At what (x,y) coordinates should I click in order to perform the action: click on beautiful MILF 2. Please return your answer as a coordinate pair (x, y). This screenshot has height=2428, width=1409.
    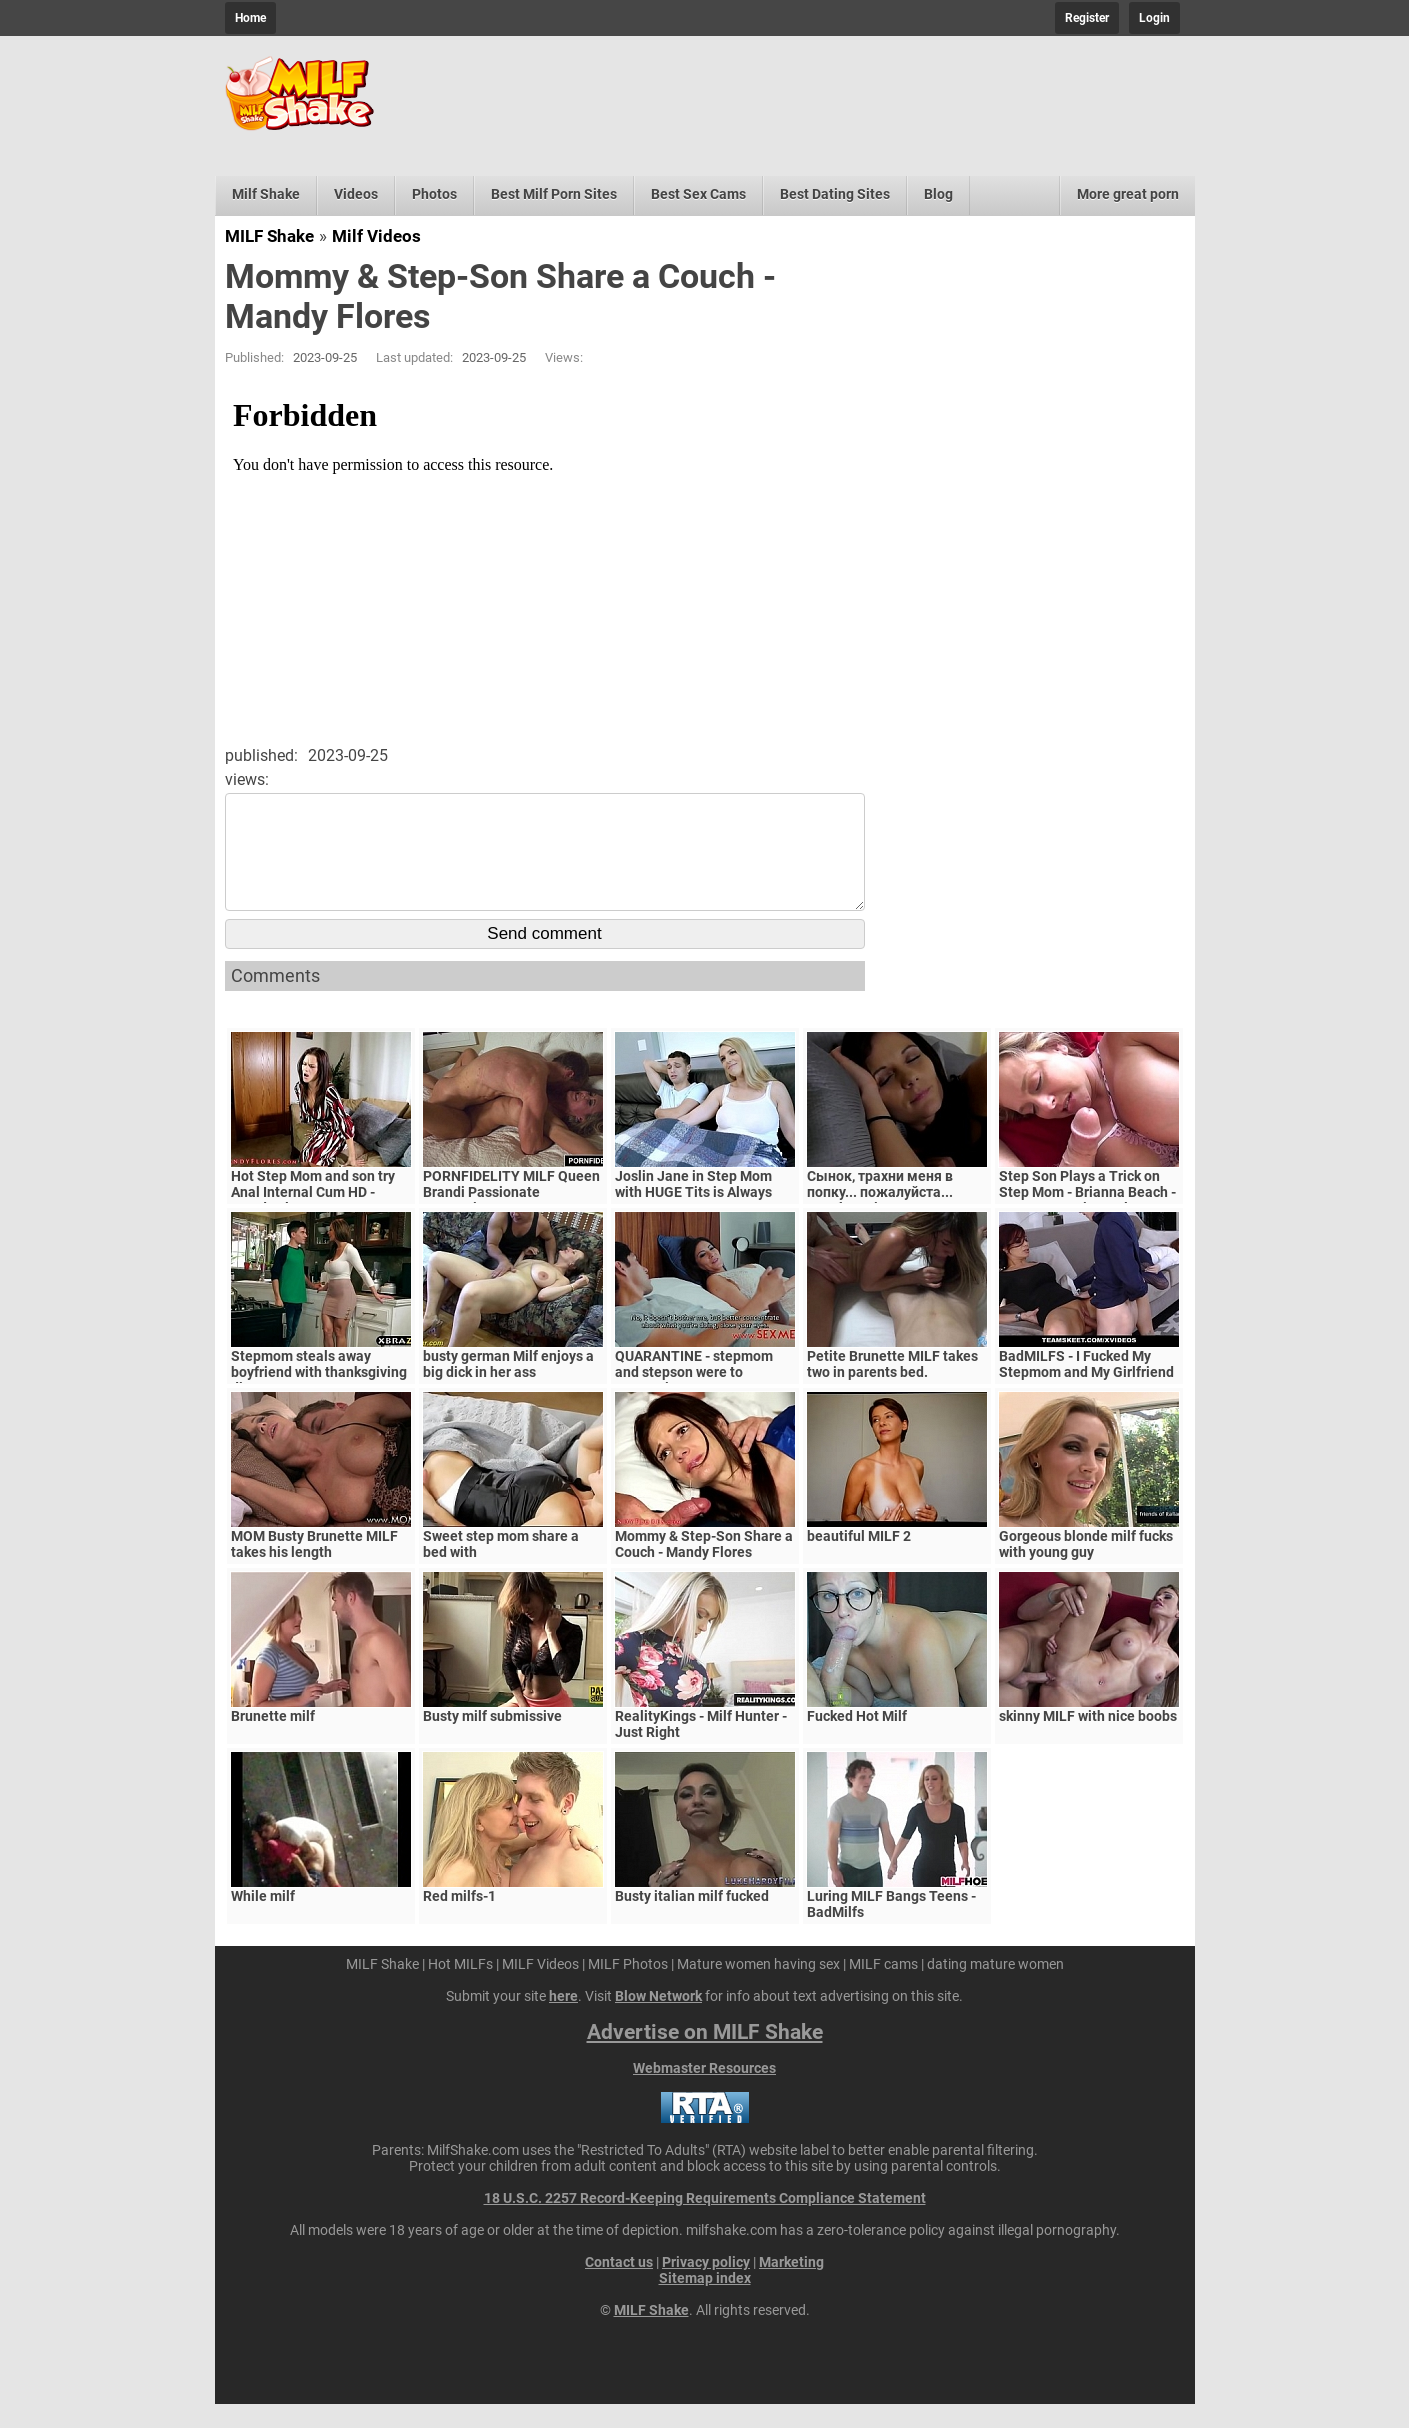
    Looking at the image, I should click on (859, 1560).